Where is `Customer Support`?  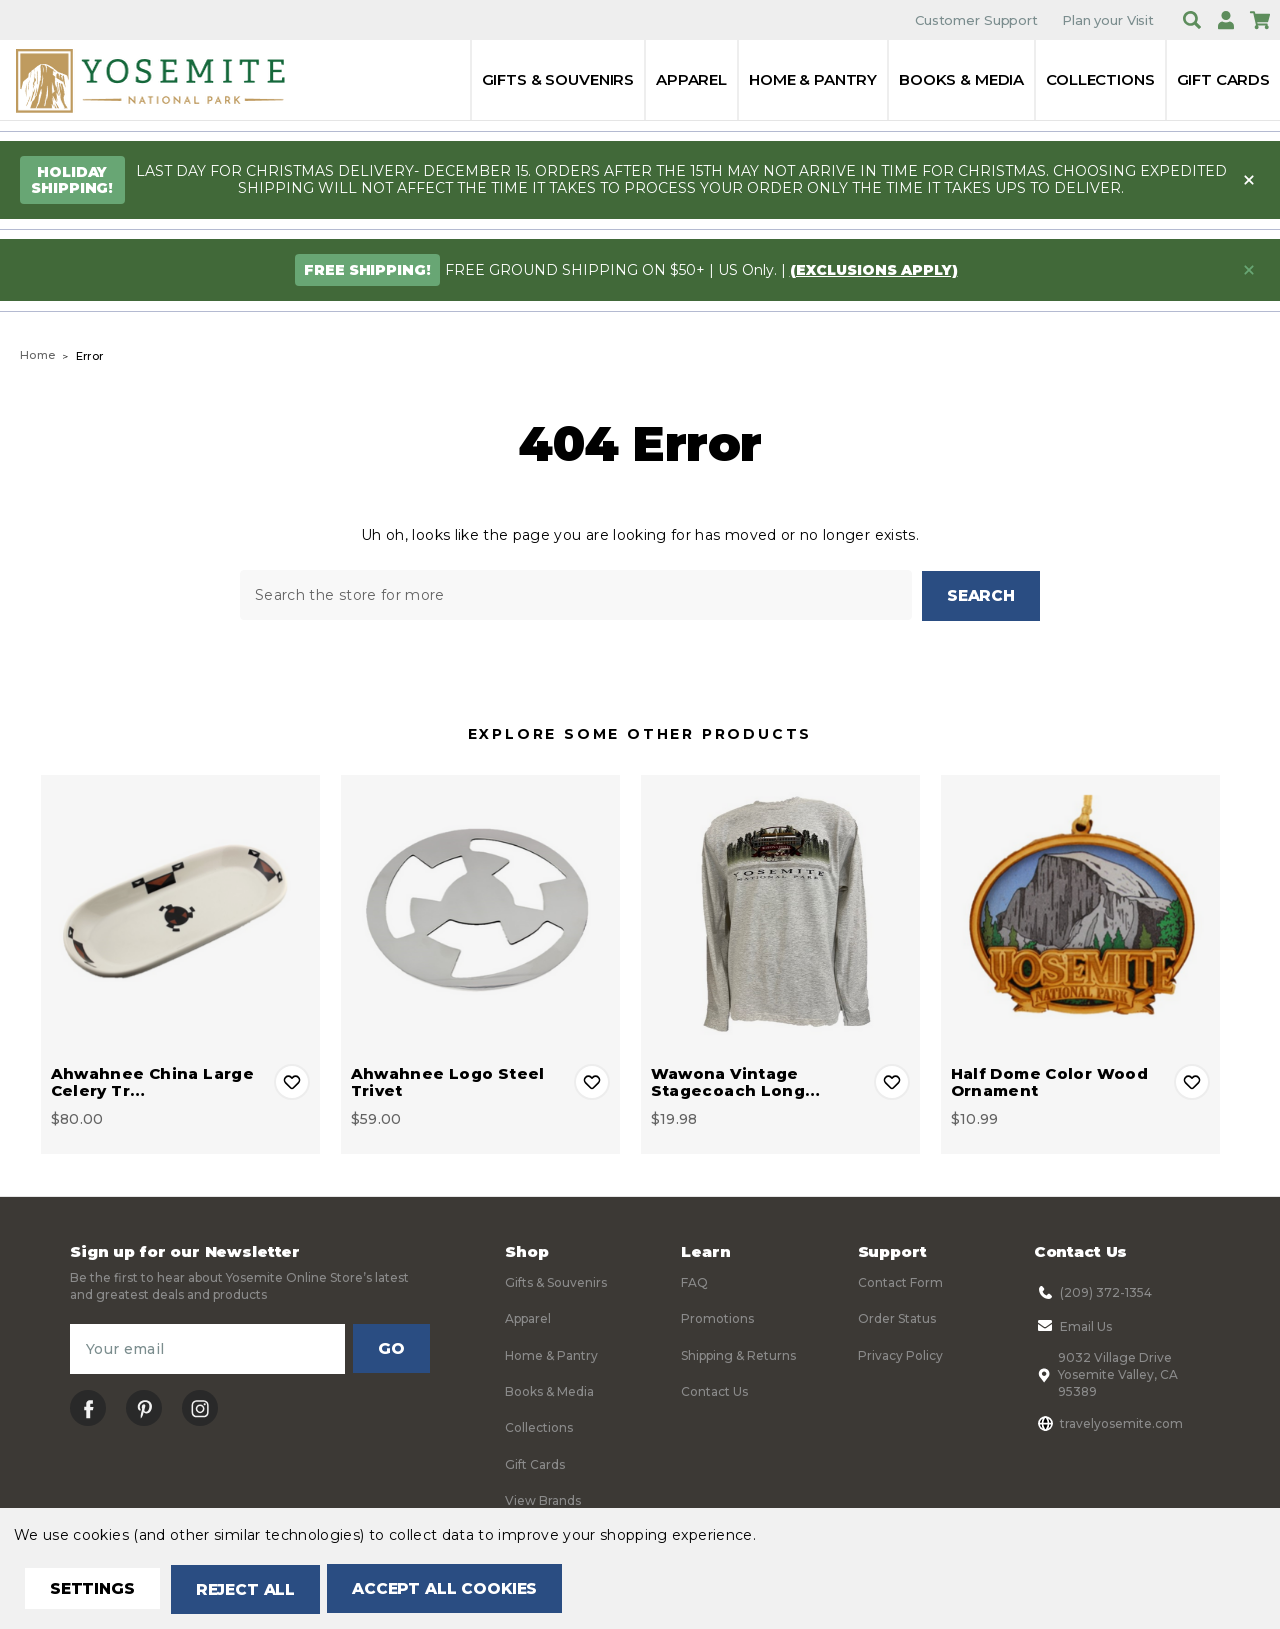 Customer Support is located at coordinates (976, 20).